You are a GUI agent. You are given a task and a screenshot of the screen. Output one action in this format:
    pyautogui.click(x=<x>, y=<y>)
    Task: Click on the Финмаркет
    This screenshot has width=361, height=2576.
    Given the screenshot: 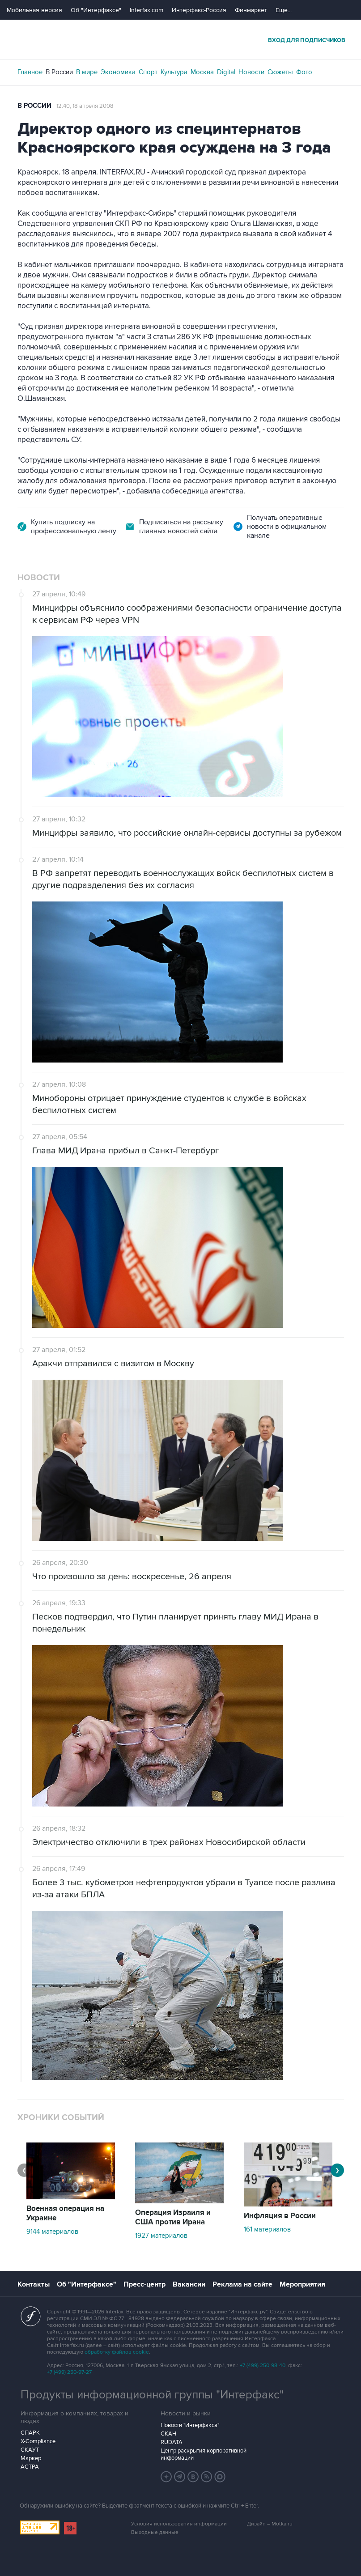 What is the action you would take?
    pyautogui.click(x=251, y=10)
    